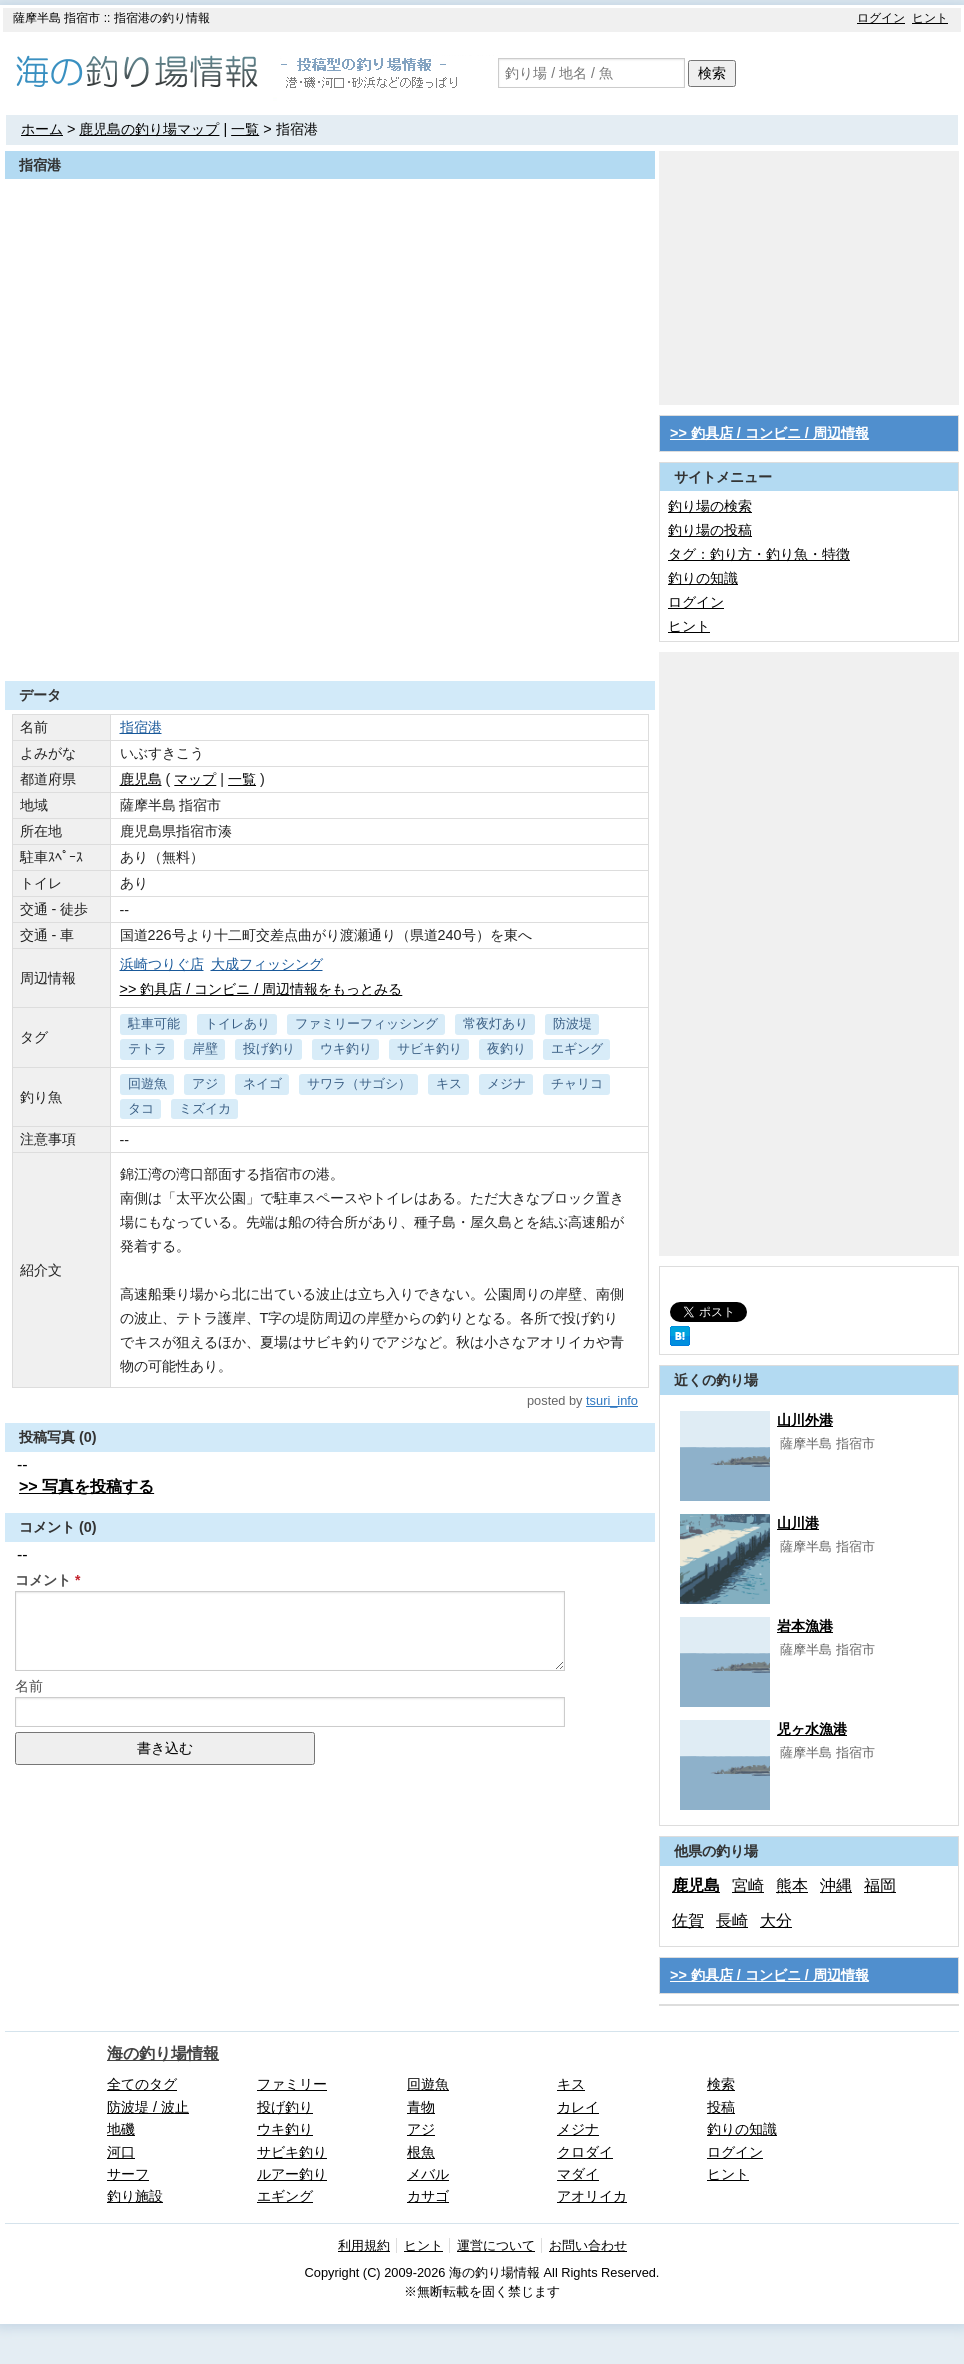  Describe the element at coordinates (721, 2107) in the screenshot. I see `投稿` at that location.